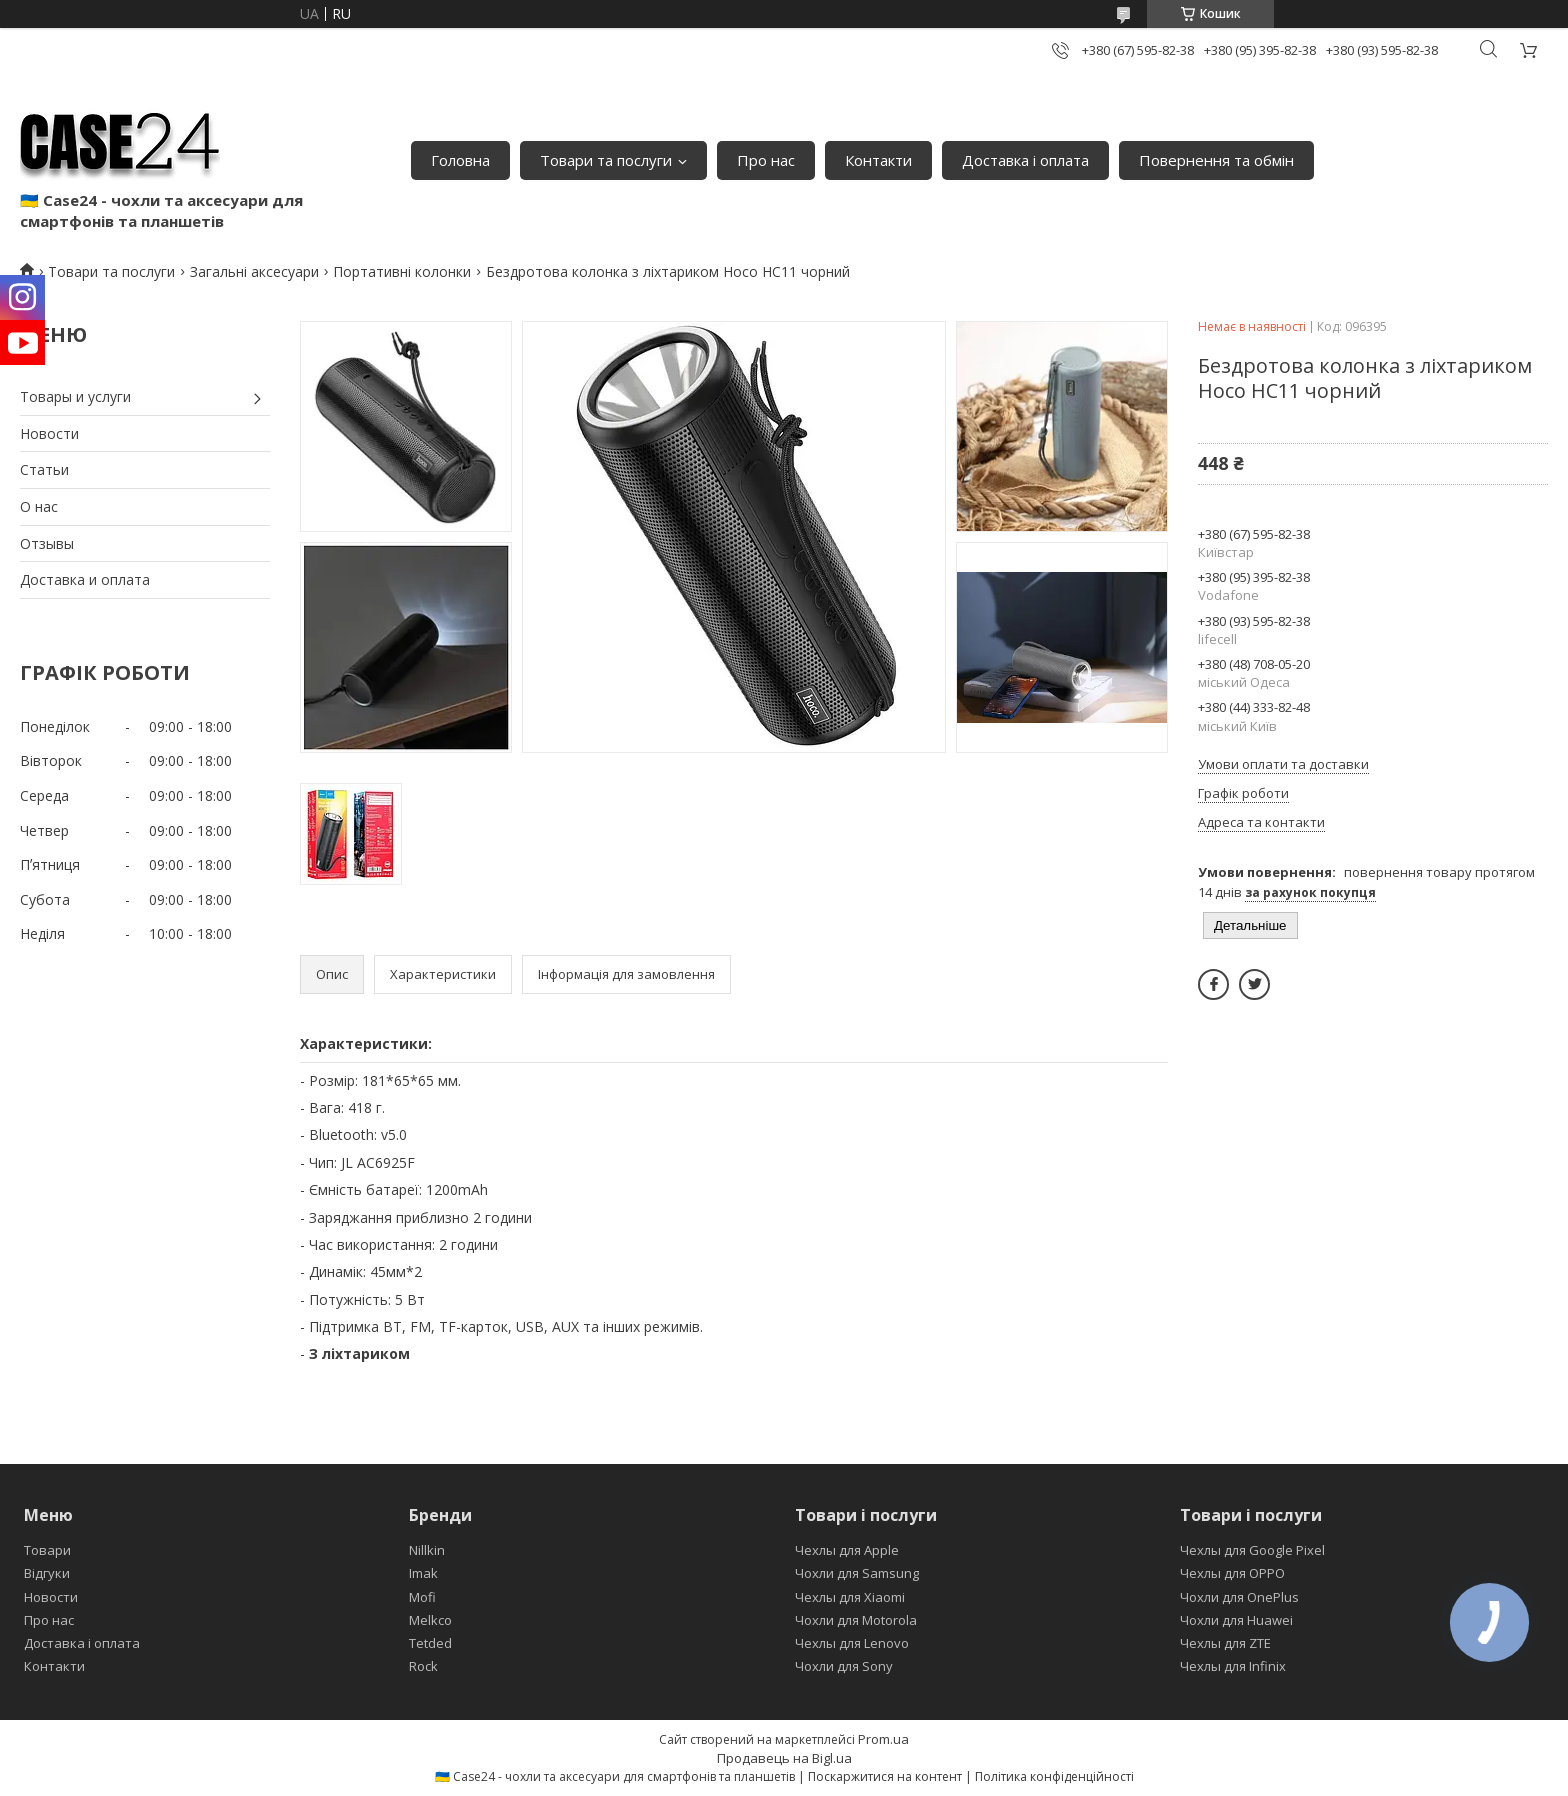 This screenshot has width=1568, height=1796. I want to click on Чехлы для OPPO, so click(1232, 1573).